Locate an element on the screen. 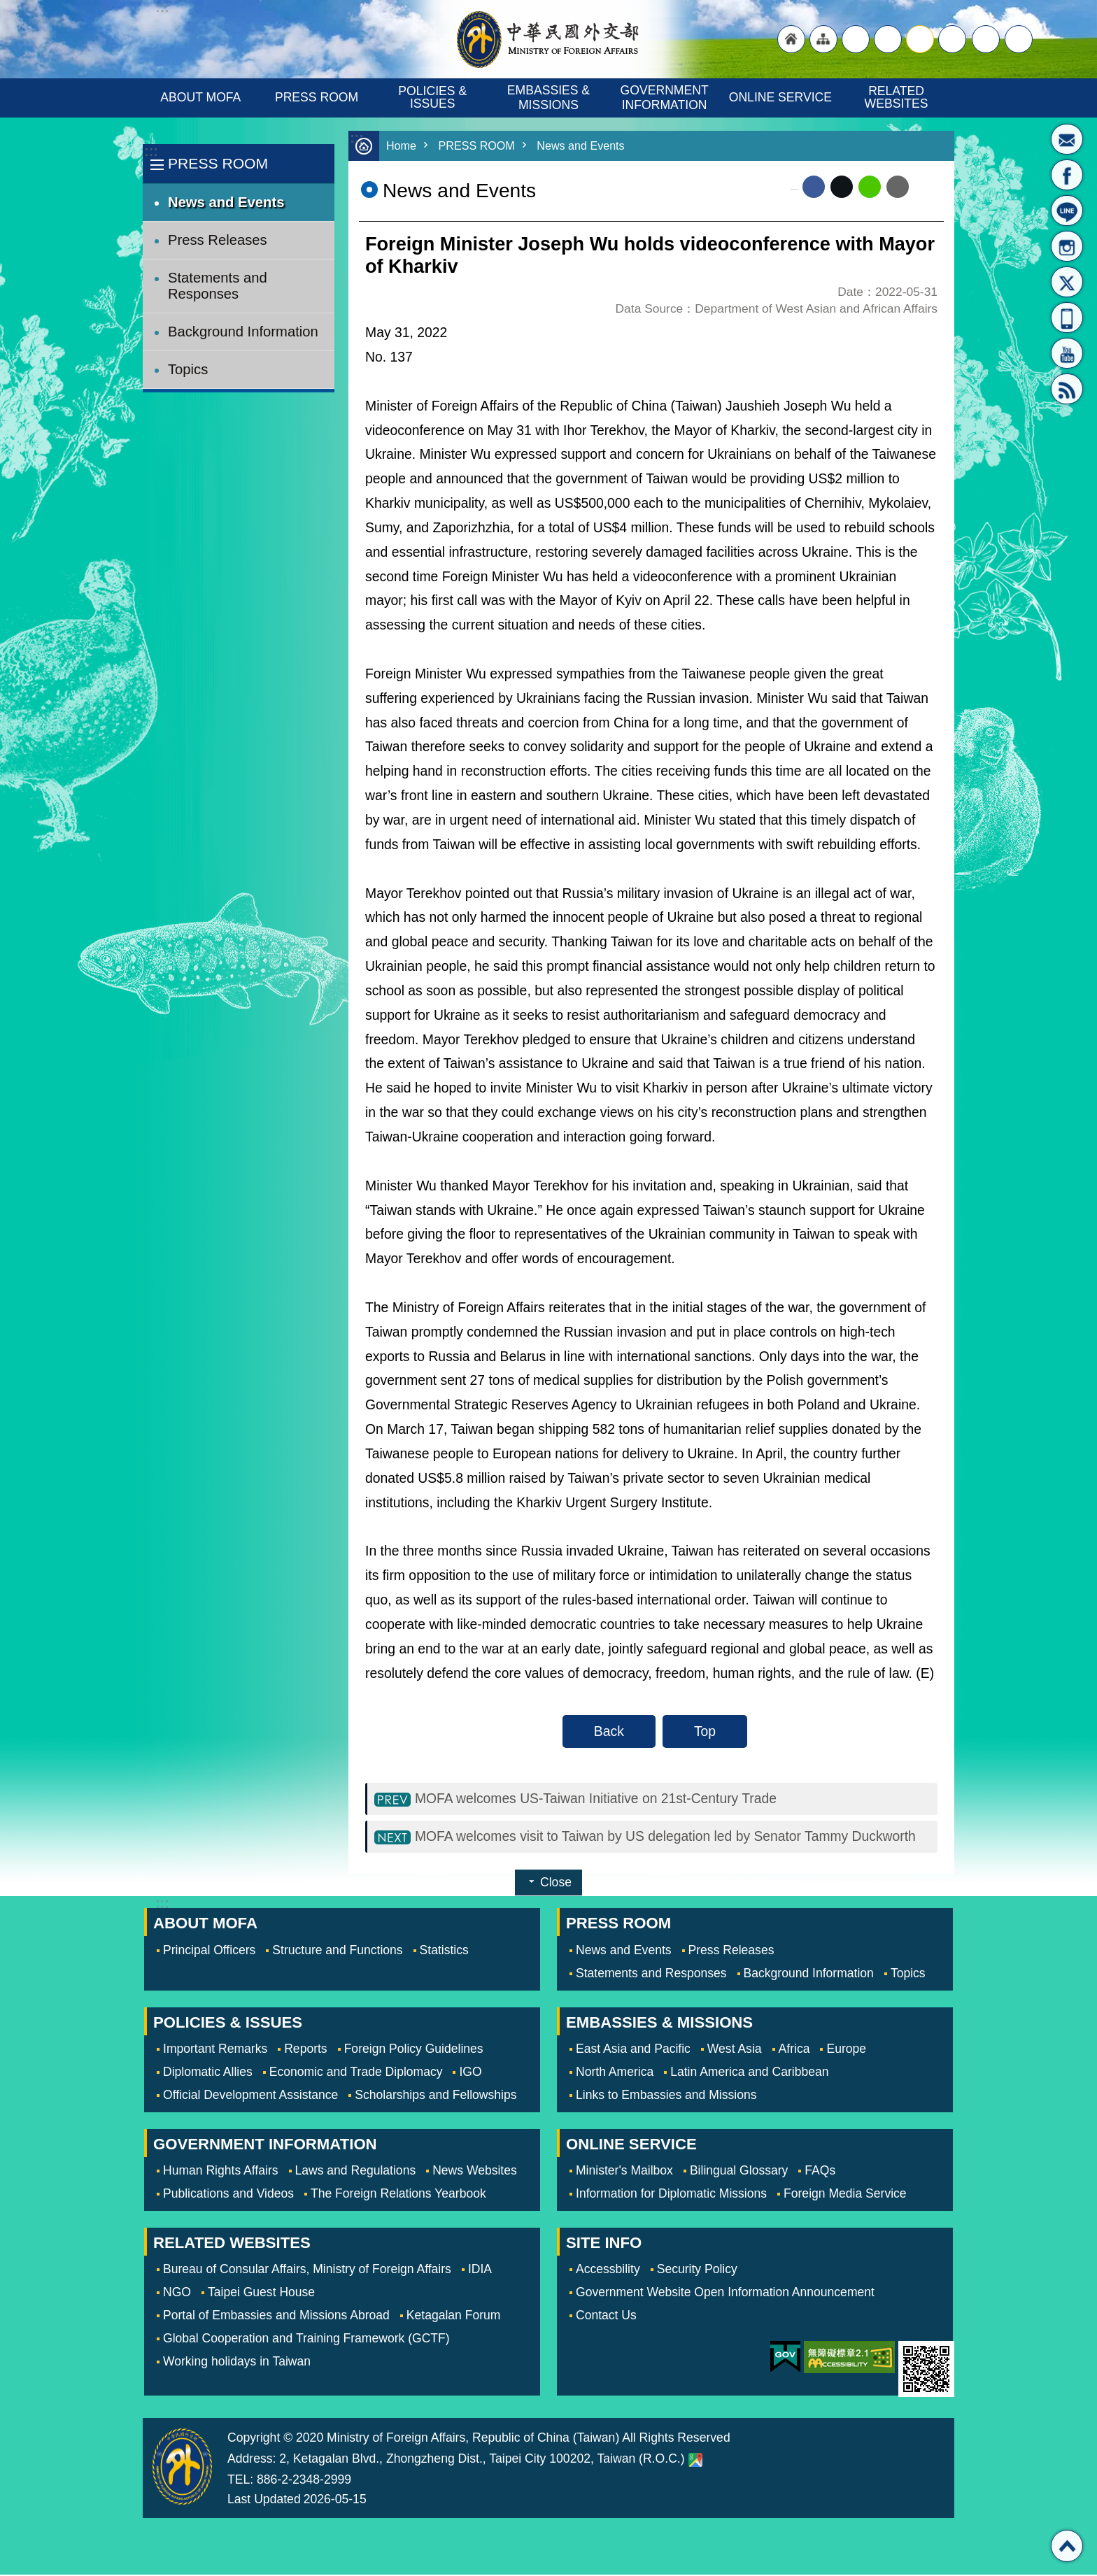 Image resolution: width=1097 pixels, height=2576 pixels. Email is located at coordinates (897, 187).